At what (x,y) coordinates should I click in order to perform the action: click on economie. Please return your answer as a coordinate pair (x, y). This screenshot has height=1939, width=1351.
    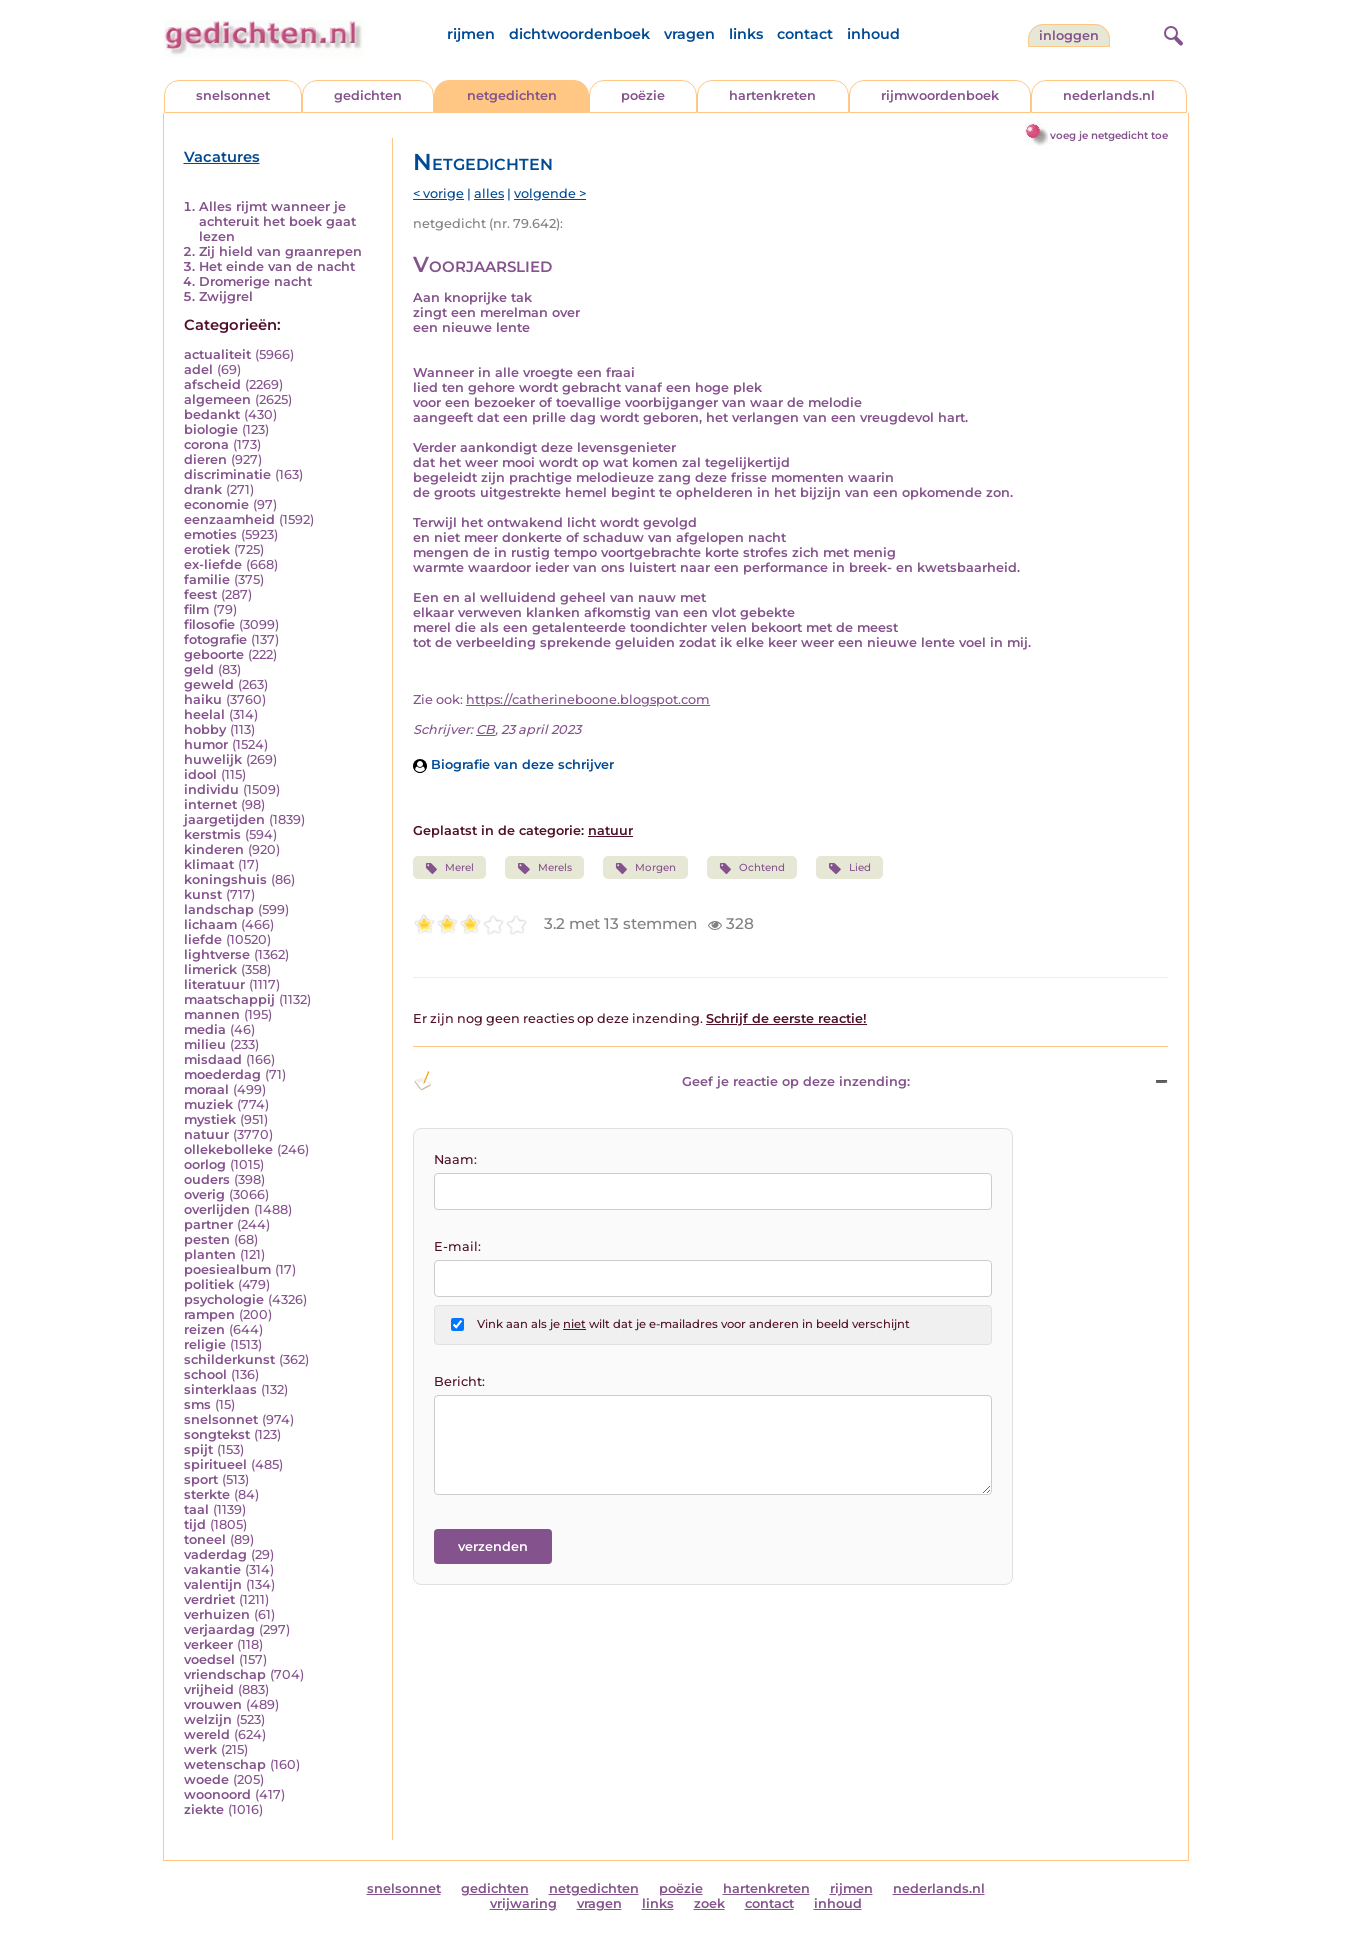
    Looking at the image, I should click on (216, 504).